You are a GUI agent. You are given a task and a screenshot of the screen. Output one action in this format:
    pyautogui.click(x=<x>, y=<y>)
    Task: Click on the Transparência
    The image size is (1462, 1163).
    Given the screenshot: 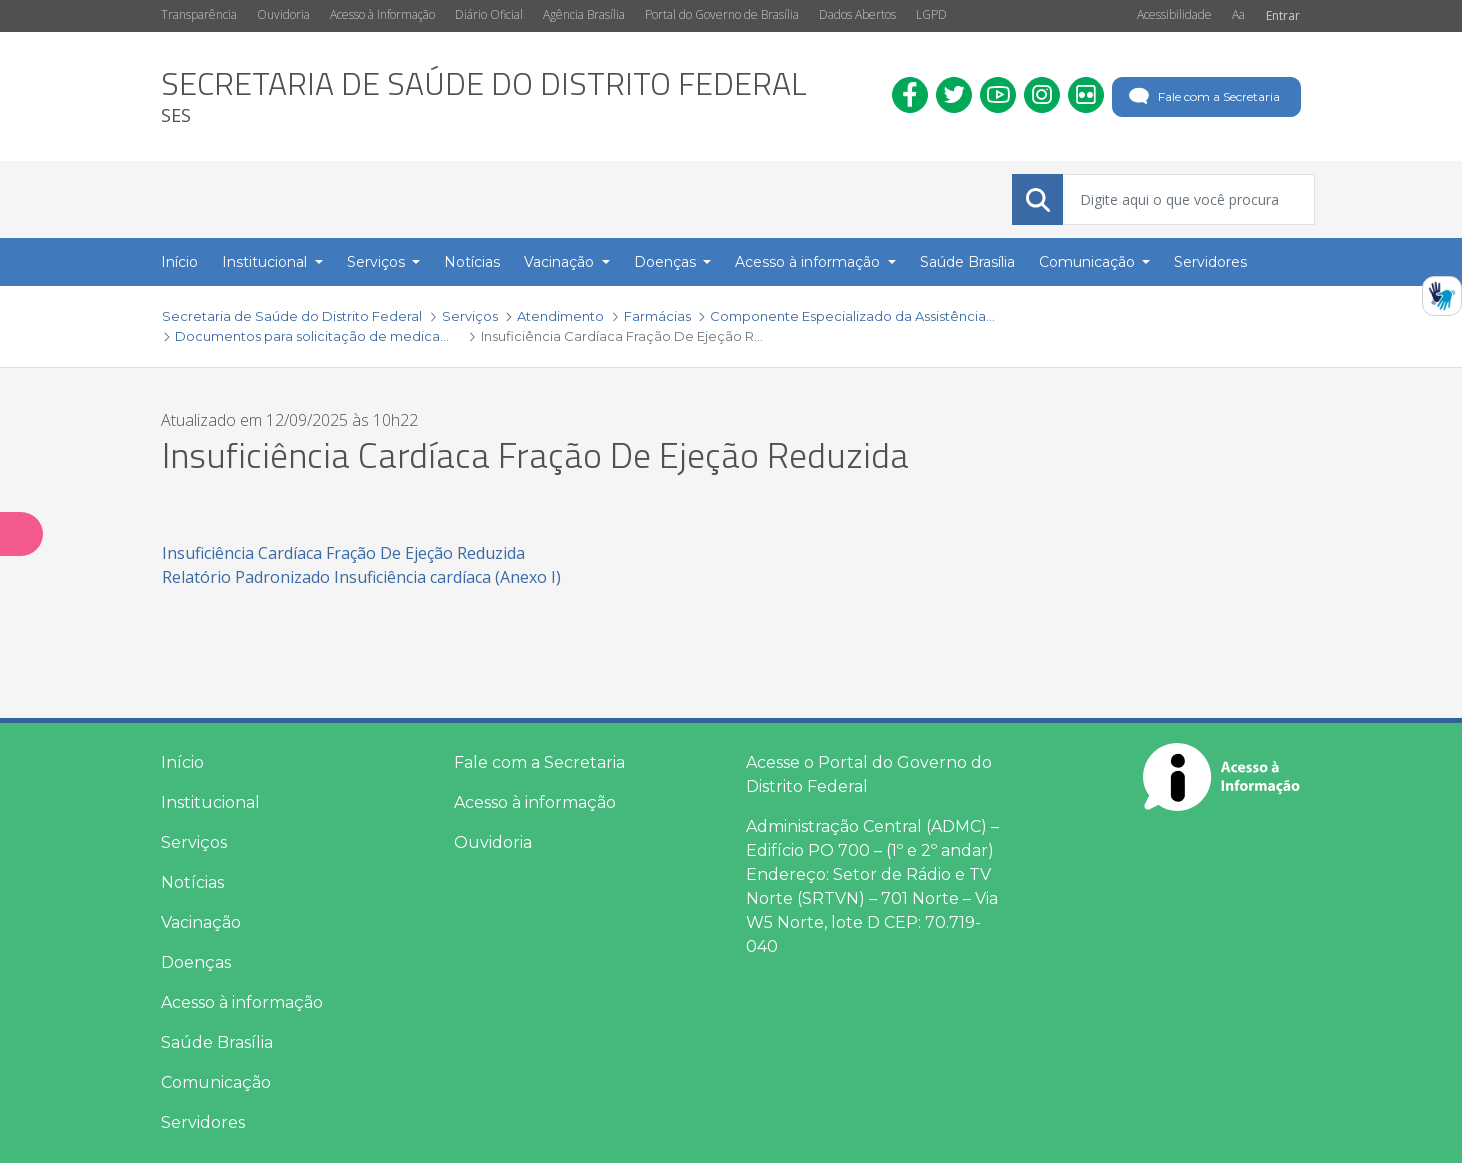 What is the action you would take?
    pyautogui.click(x=199, y=14)
    